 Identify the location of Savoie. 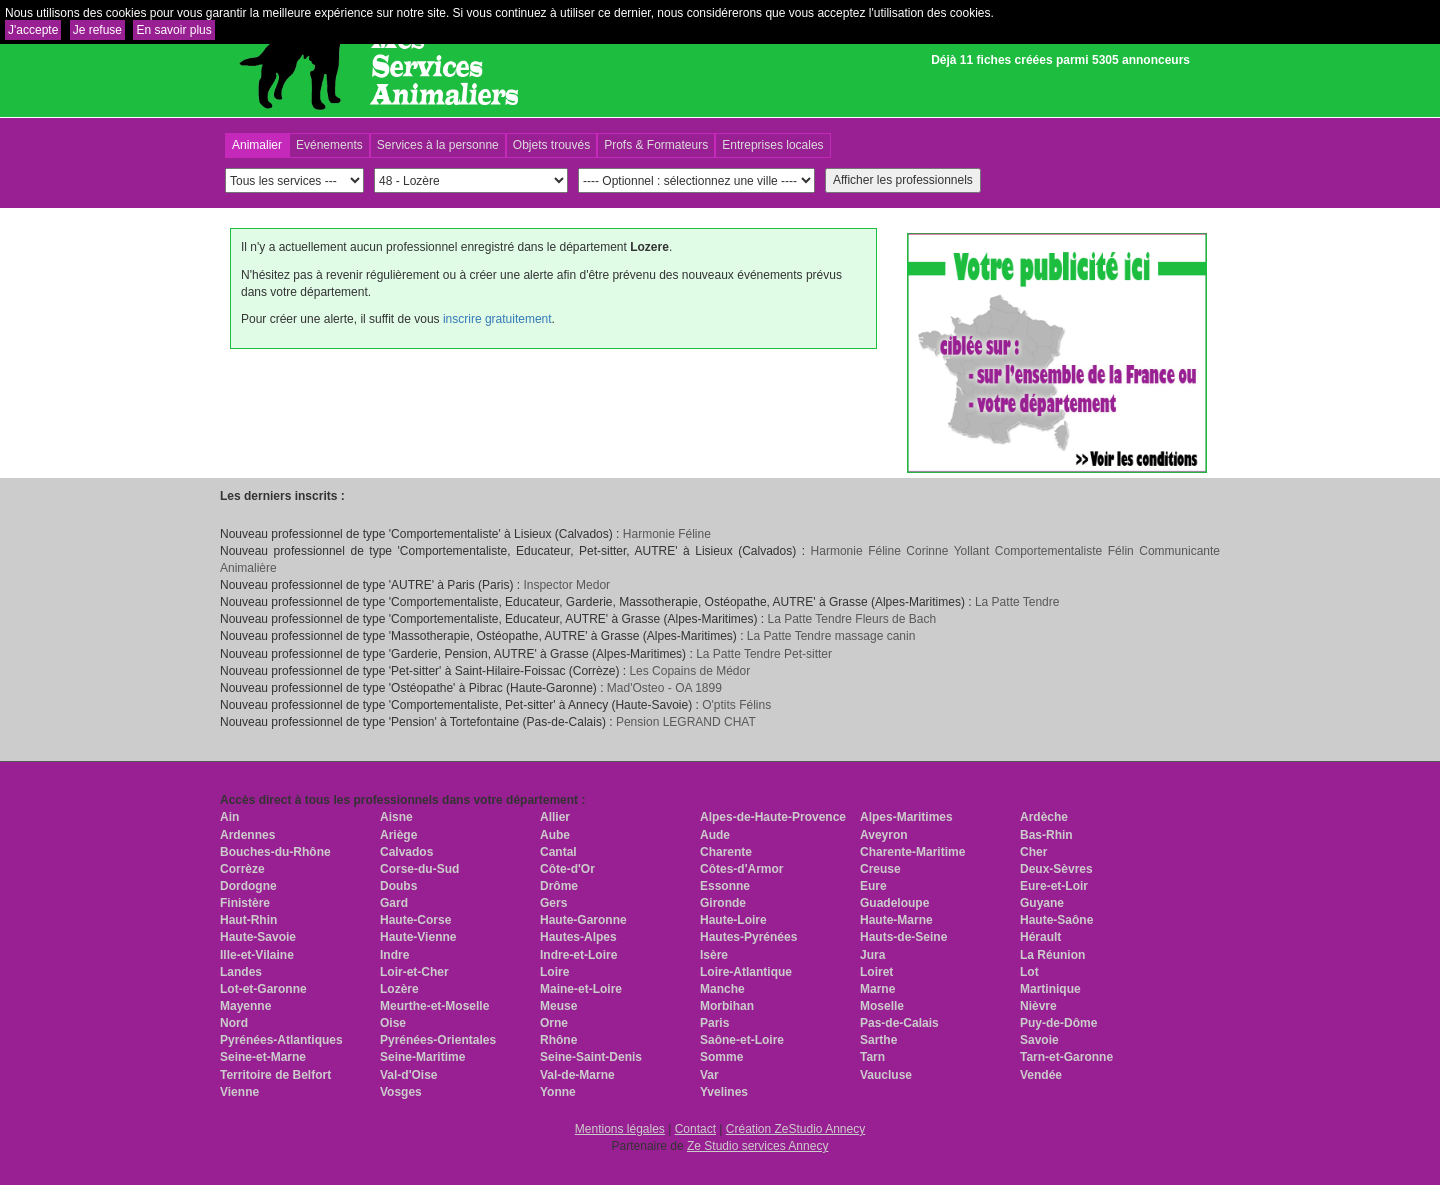
(1039, 1040).